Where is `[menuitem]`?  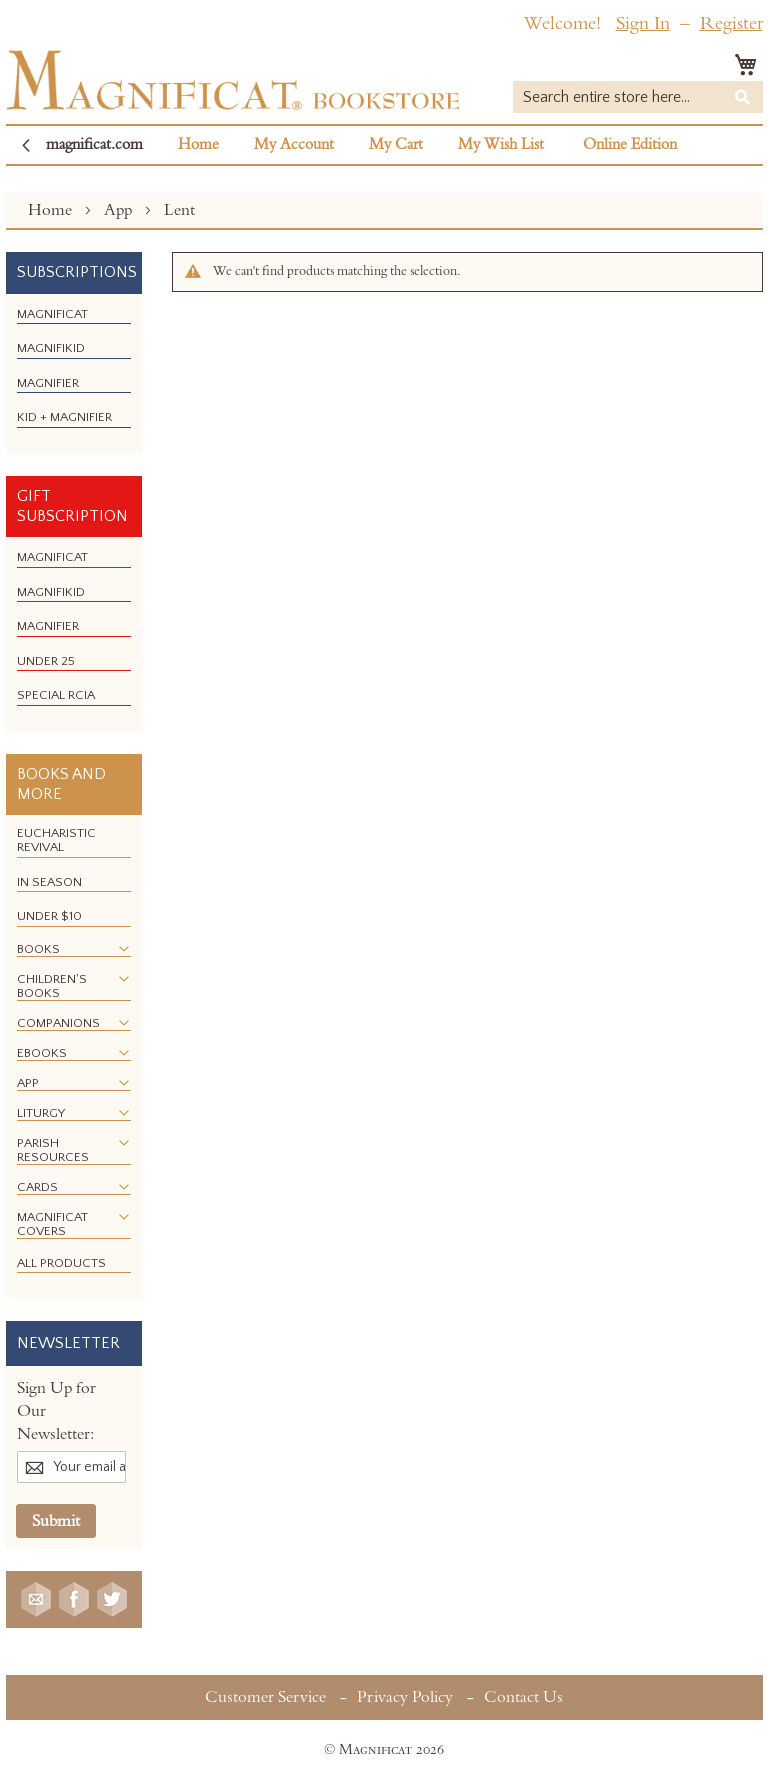
[menuitem] is located at coordinates (52, 314).